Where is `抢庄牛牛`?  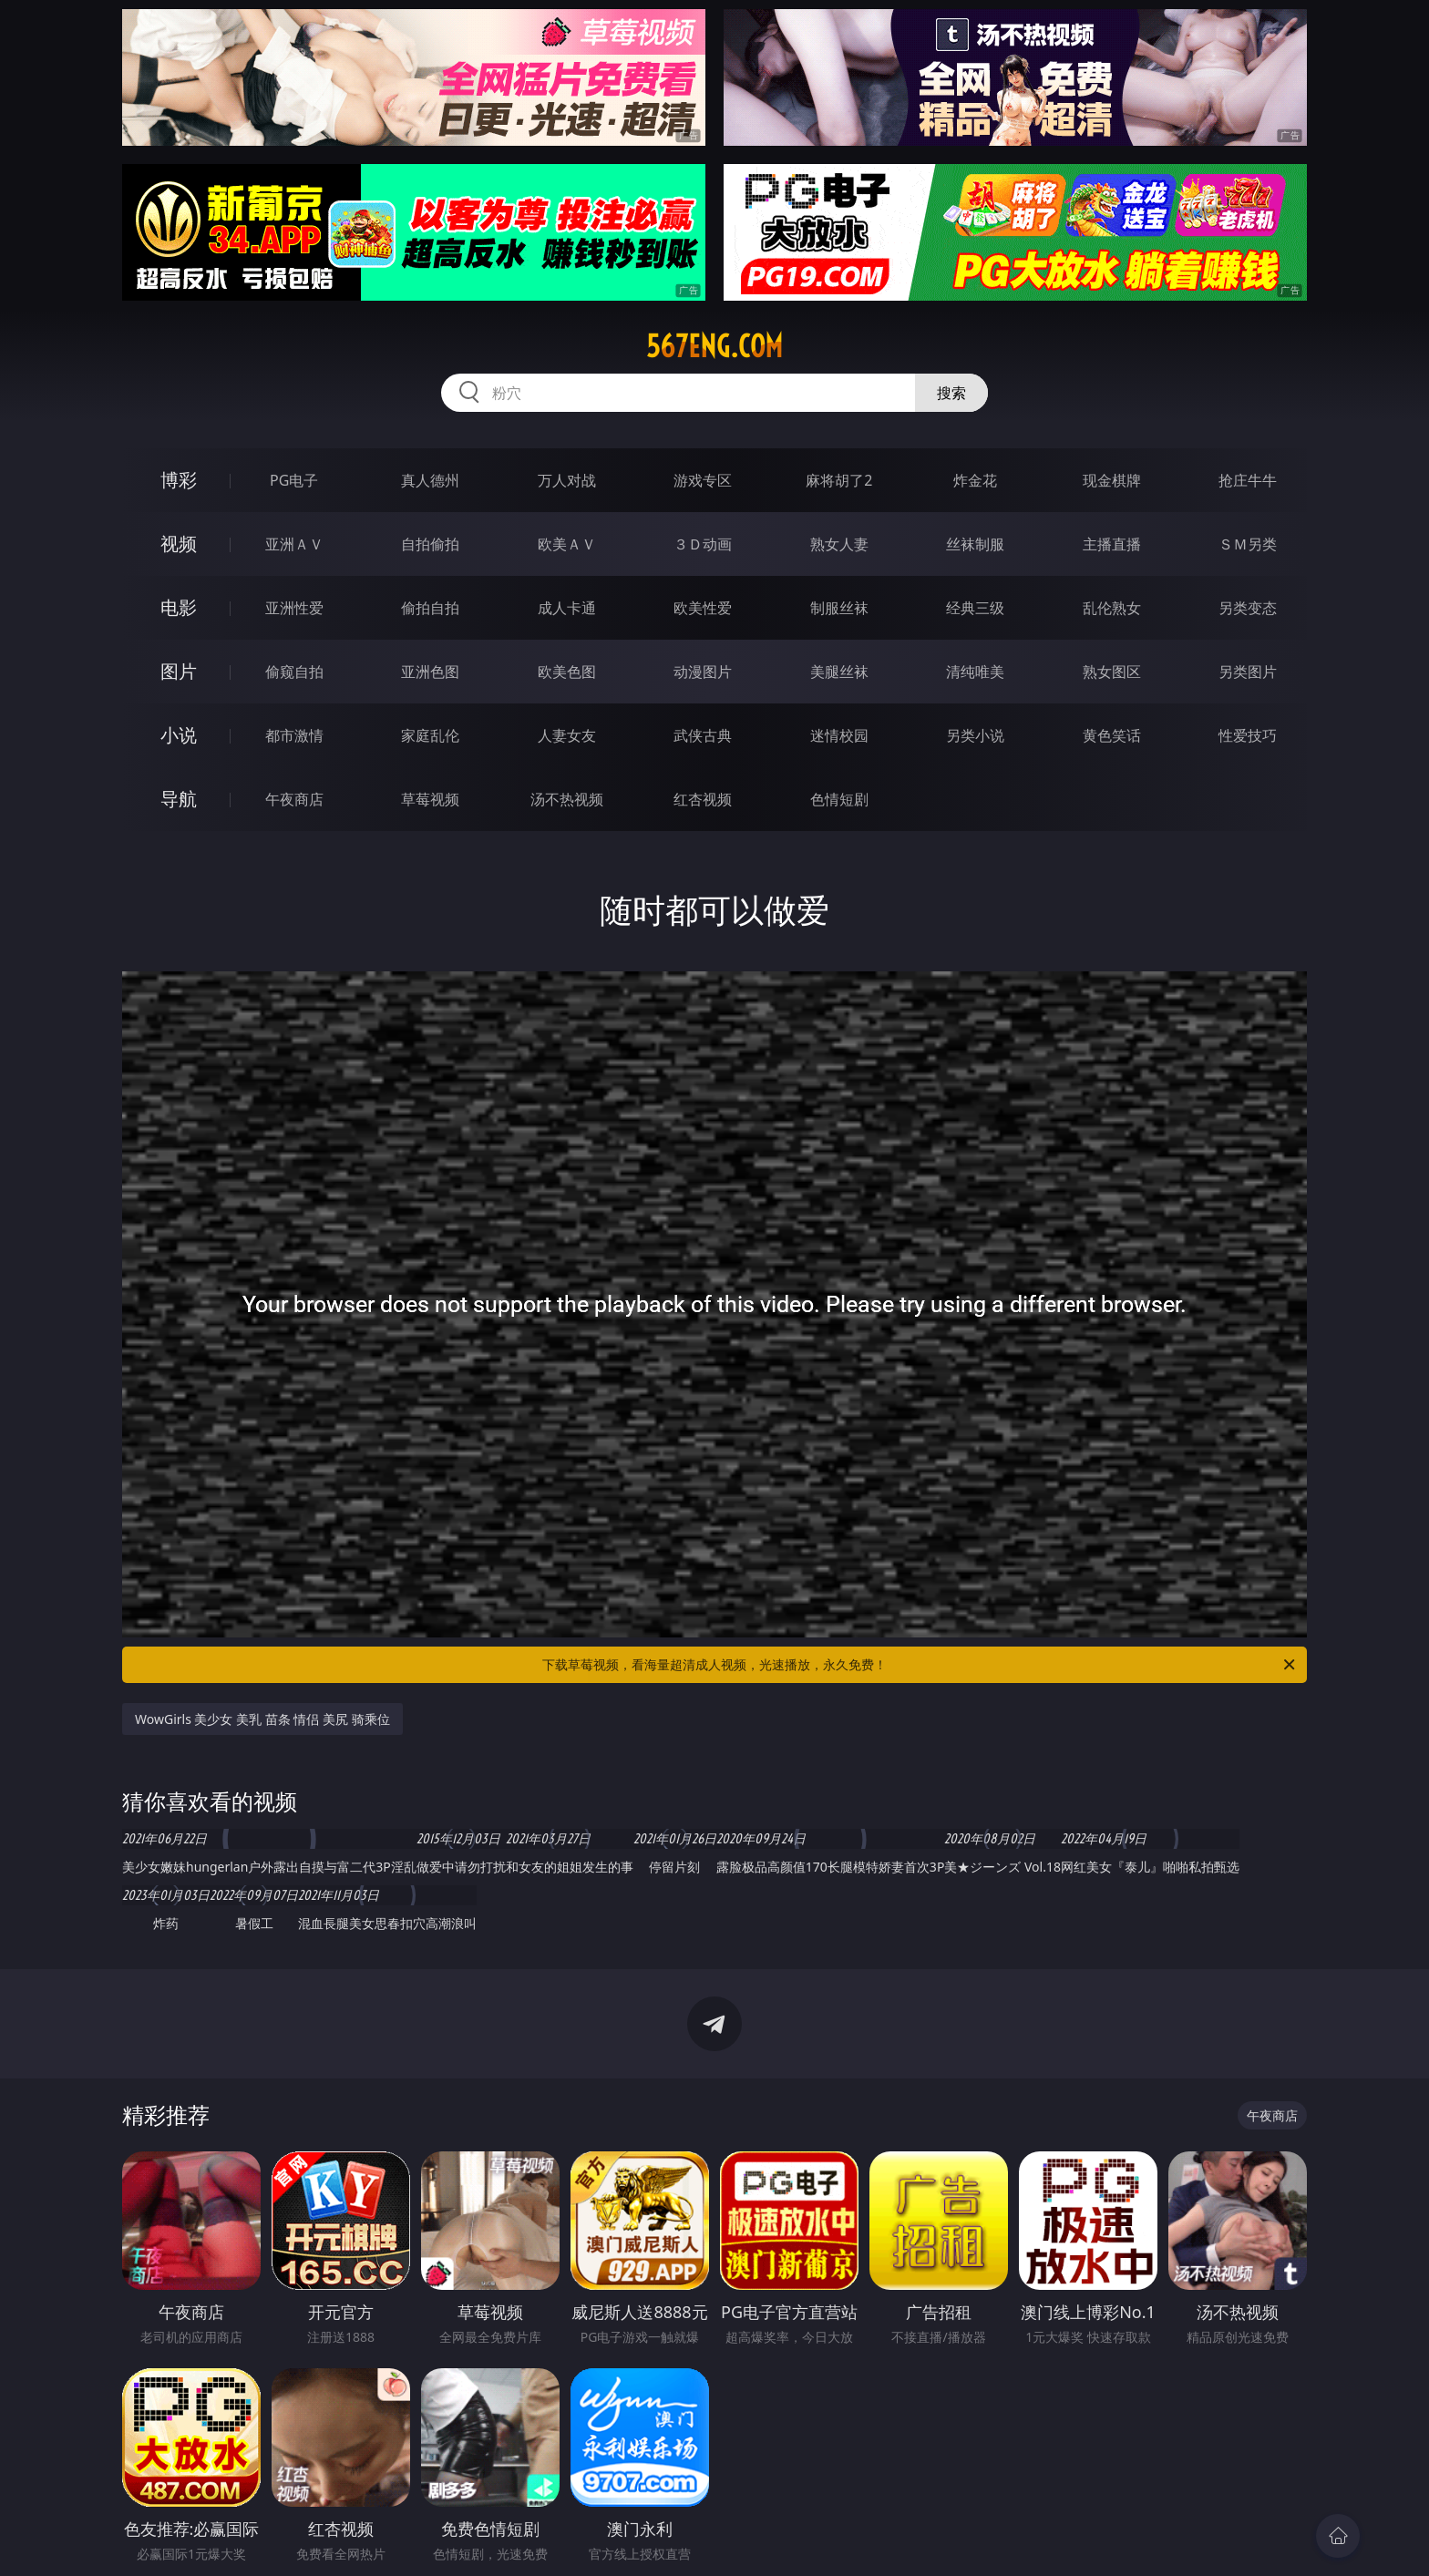 抢庄牛牛 is located at coordinates (1247, 480).